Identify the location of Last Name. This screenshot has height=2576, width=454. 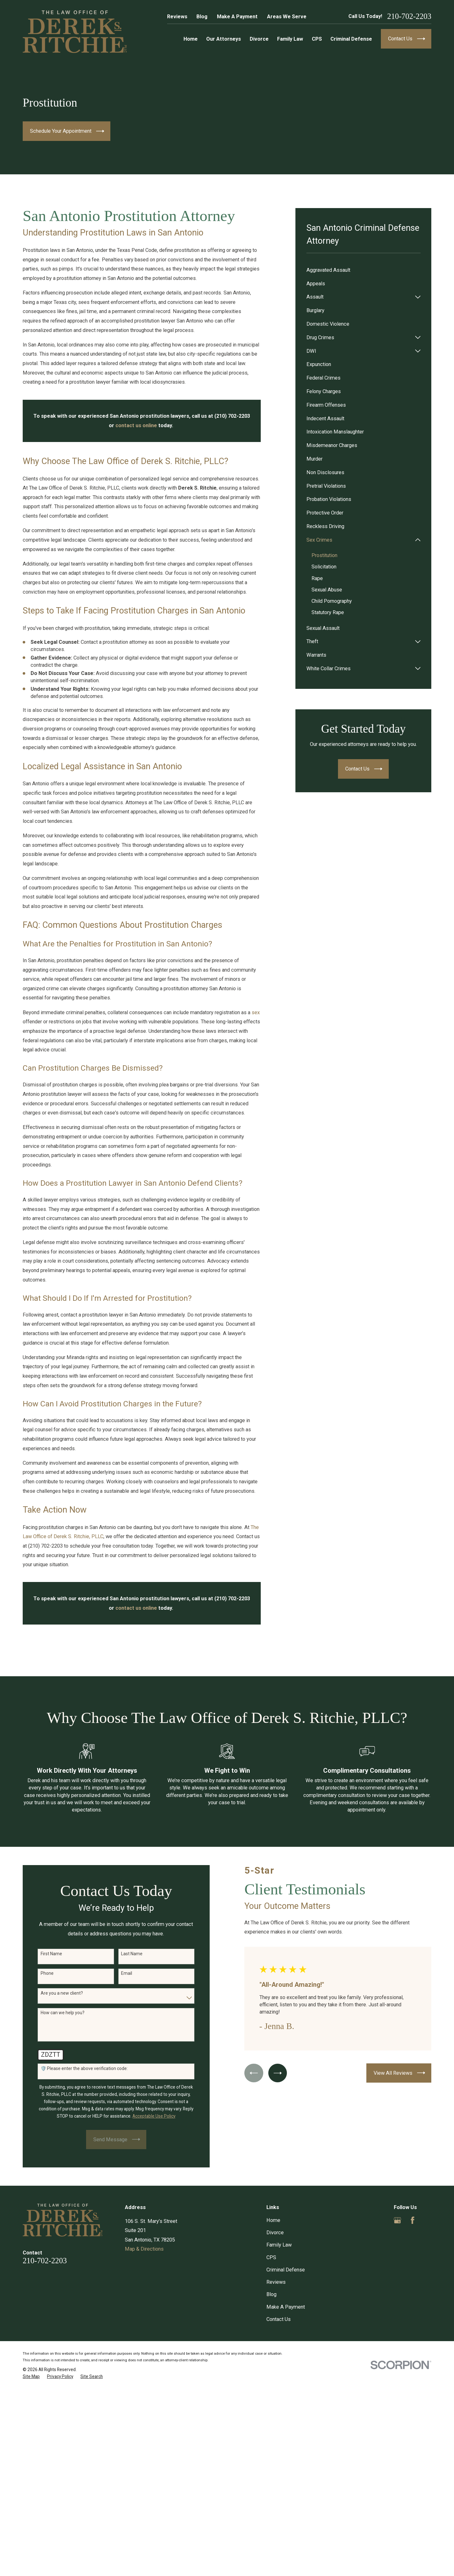
(124, 1953).